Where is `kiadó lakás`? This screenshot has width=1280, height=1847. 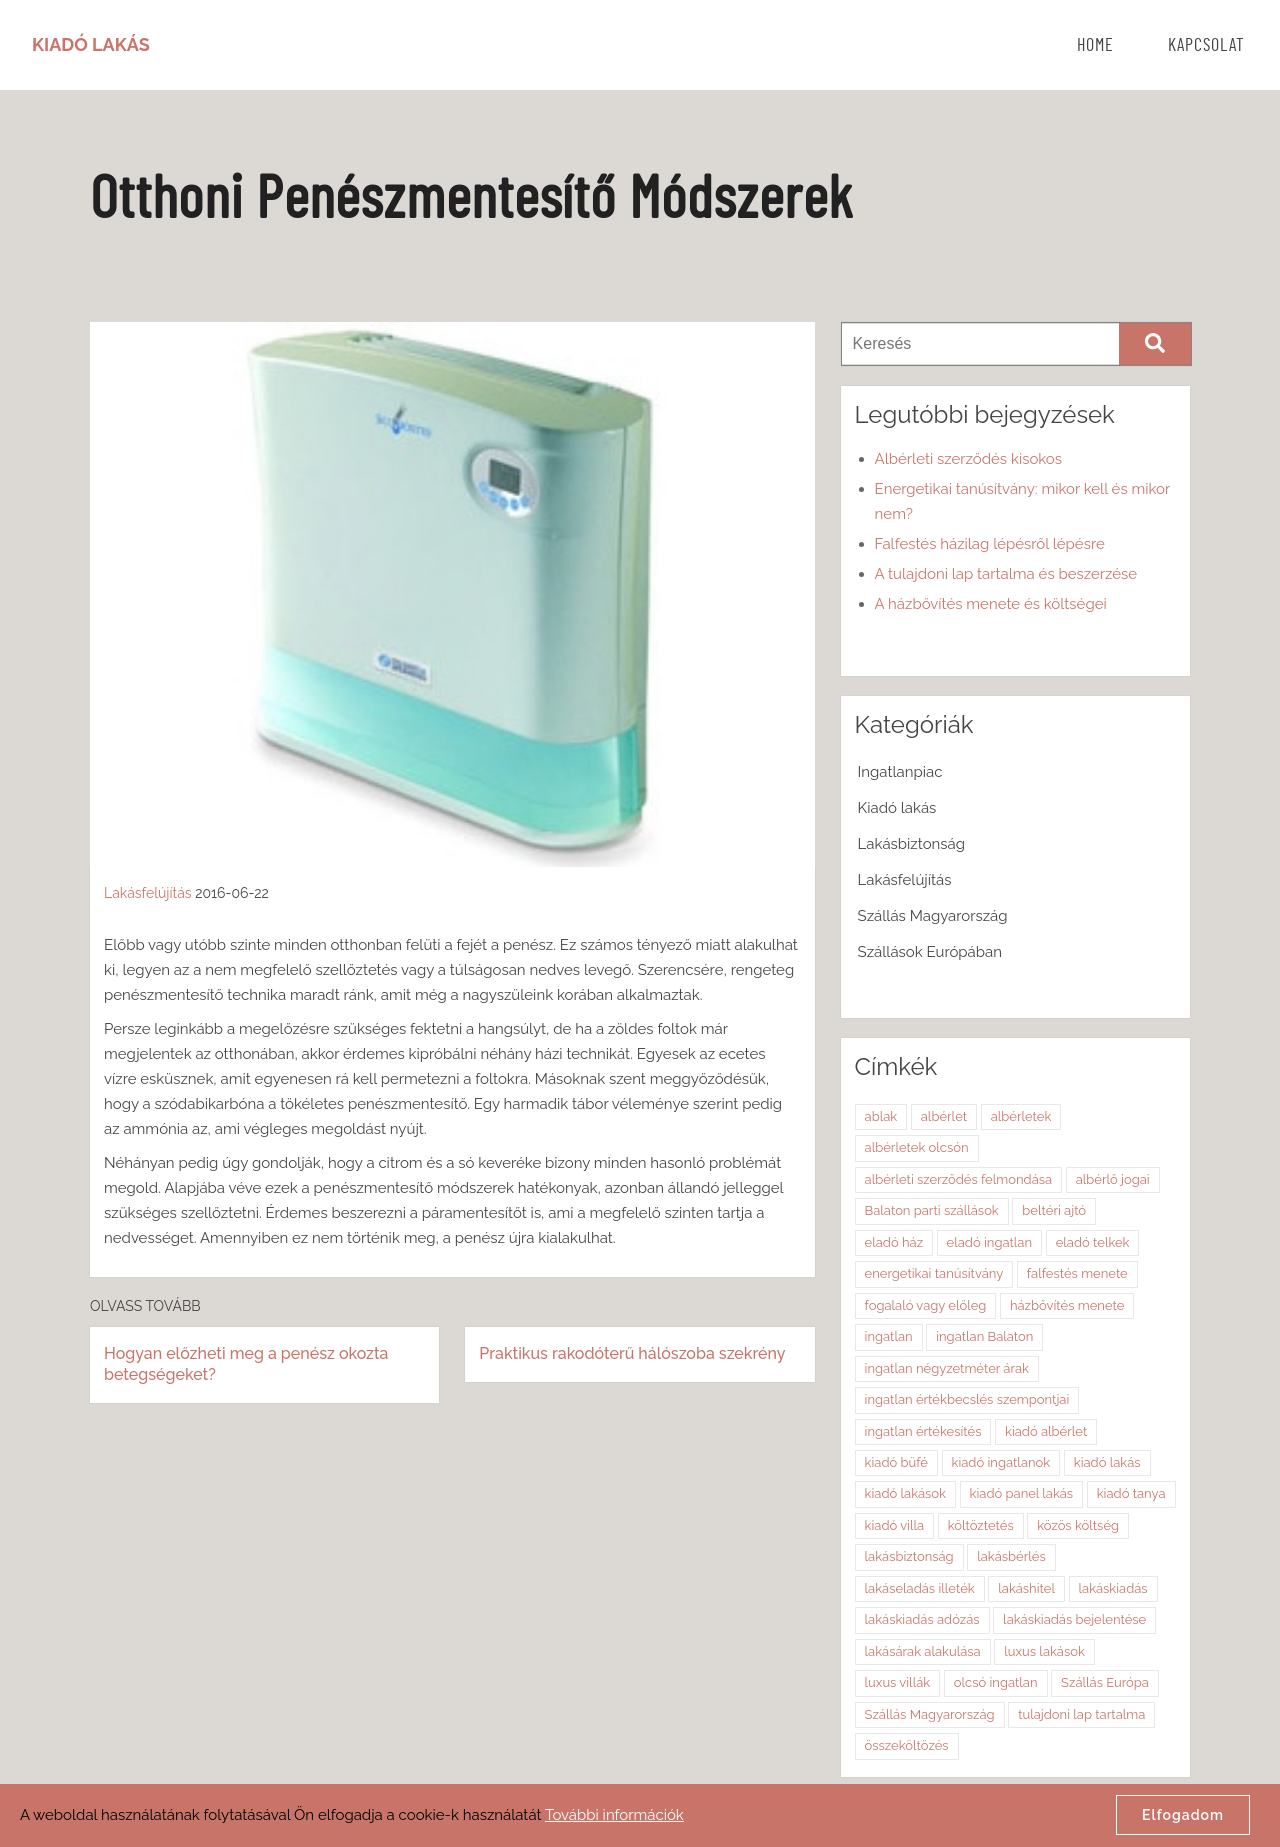 kiadó lakás is located at coordinates (1107, 1462).